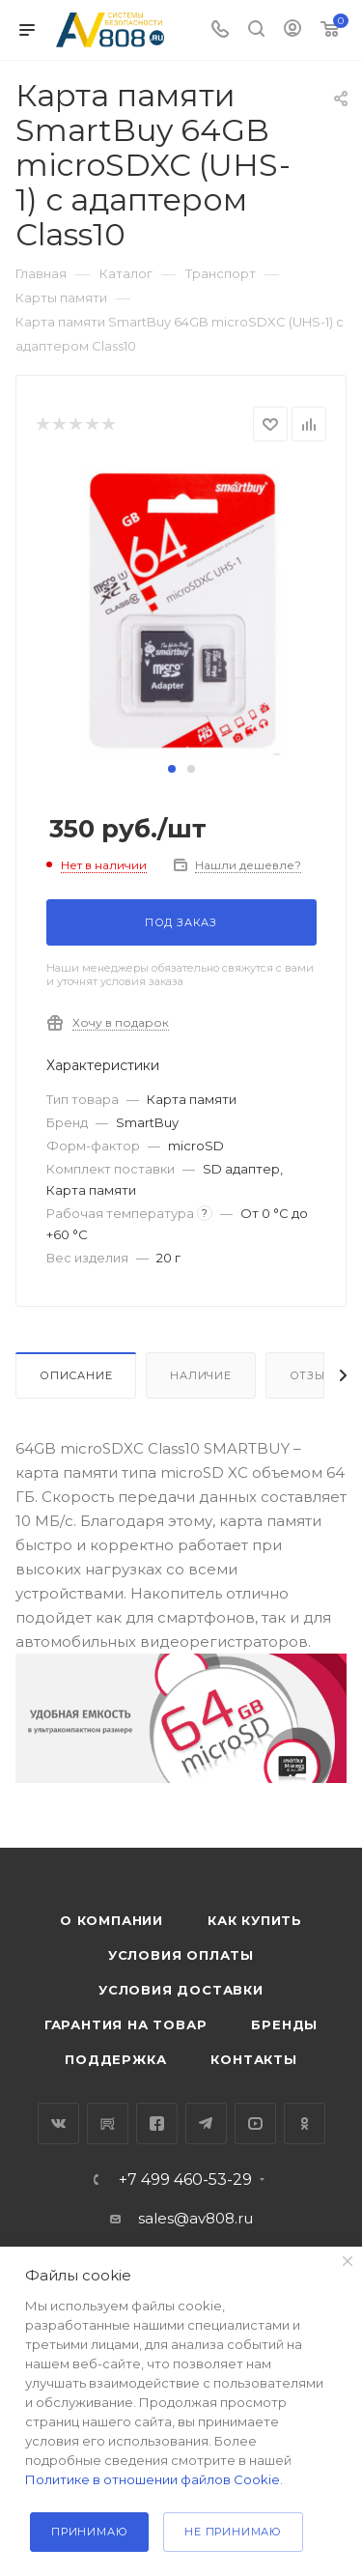 The width and height of the screenshot is (362, 2576). I want to click on Политике в отношении файлов Cookie, so click(152, 2479).